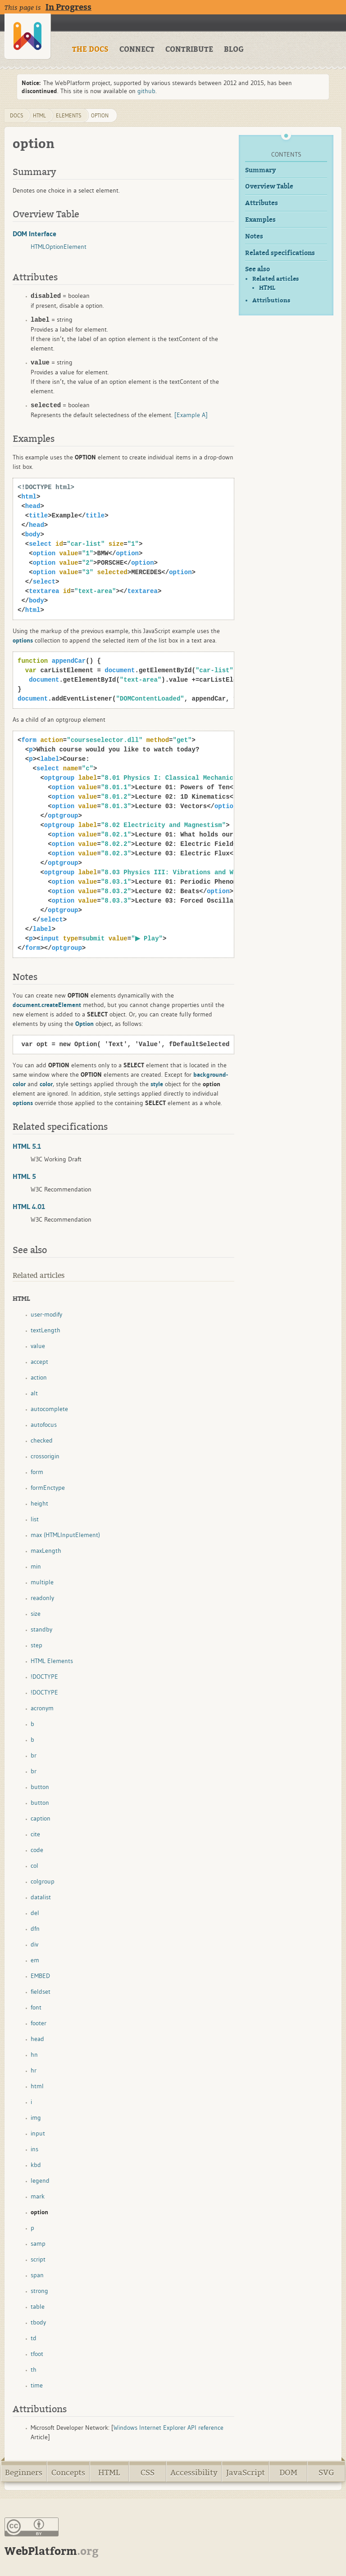 The height and width of the screenshot is (2576, 346). I want to click on hr, so click(33, 2070).